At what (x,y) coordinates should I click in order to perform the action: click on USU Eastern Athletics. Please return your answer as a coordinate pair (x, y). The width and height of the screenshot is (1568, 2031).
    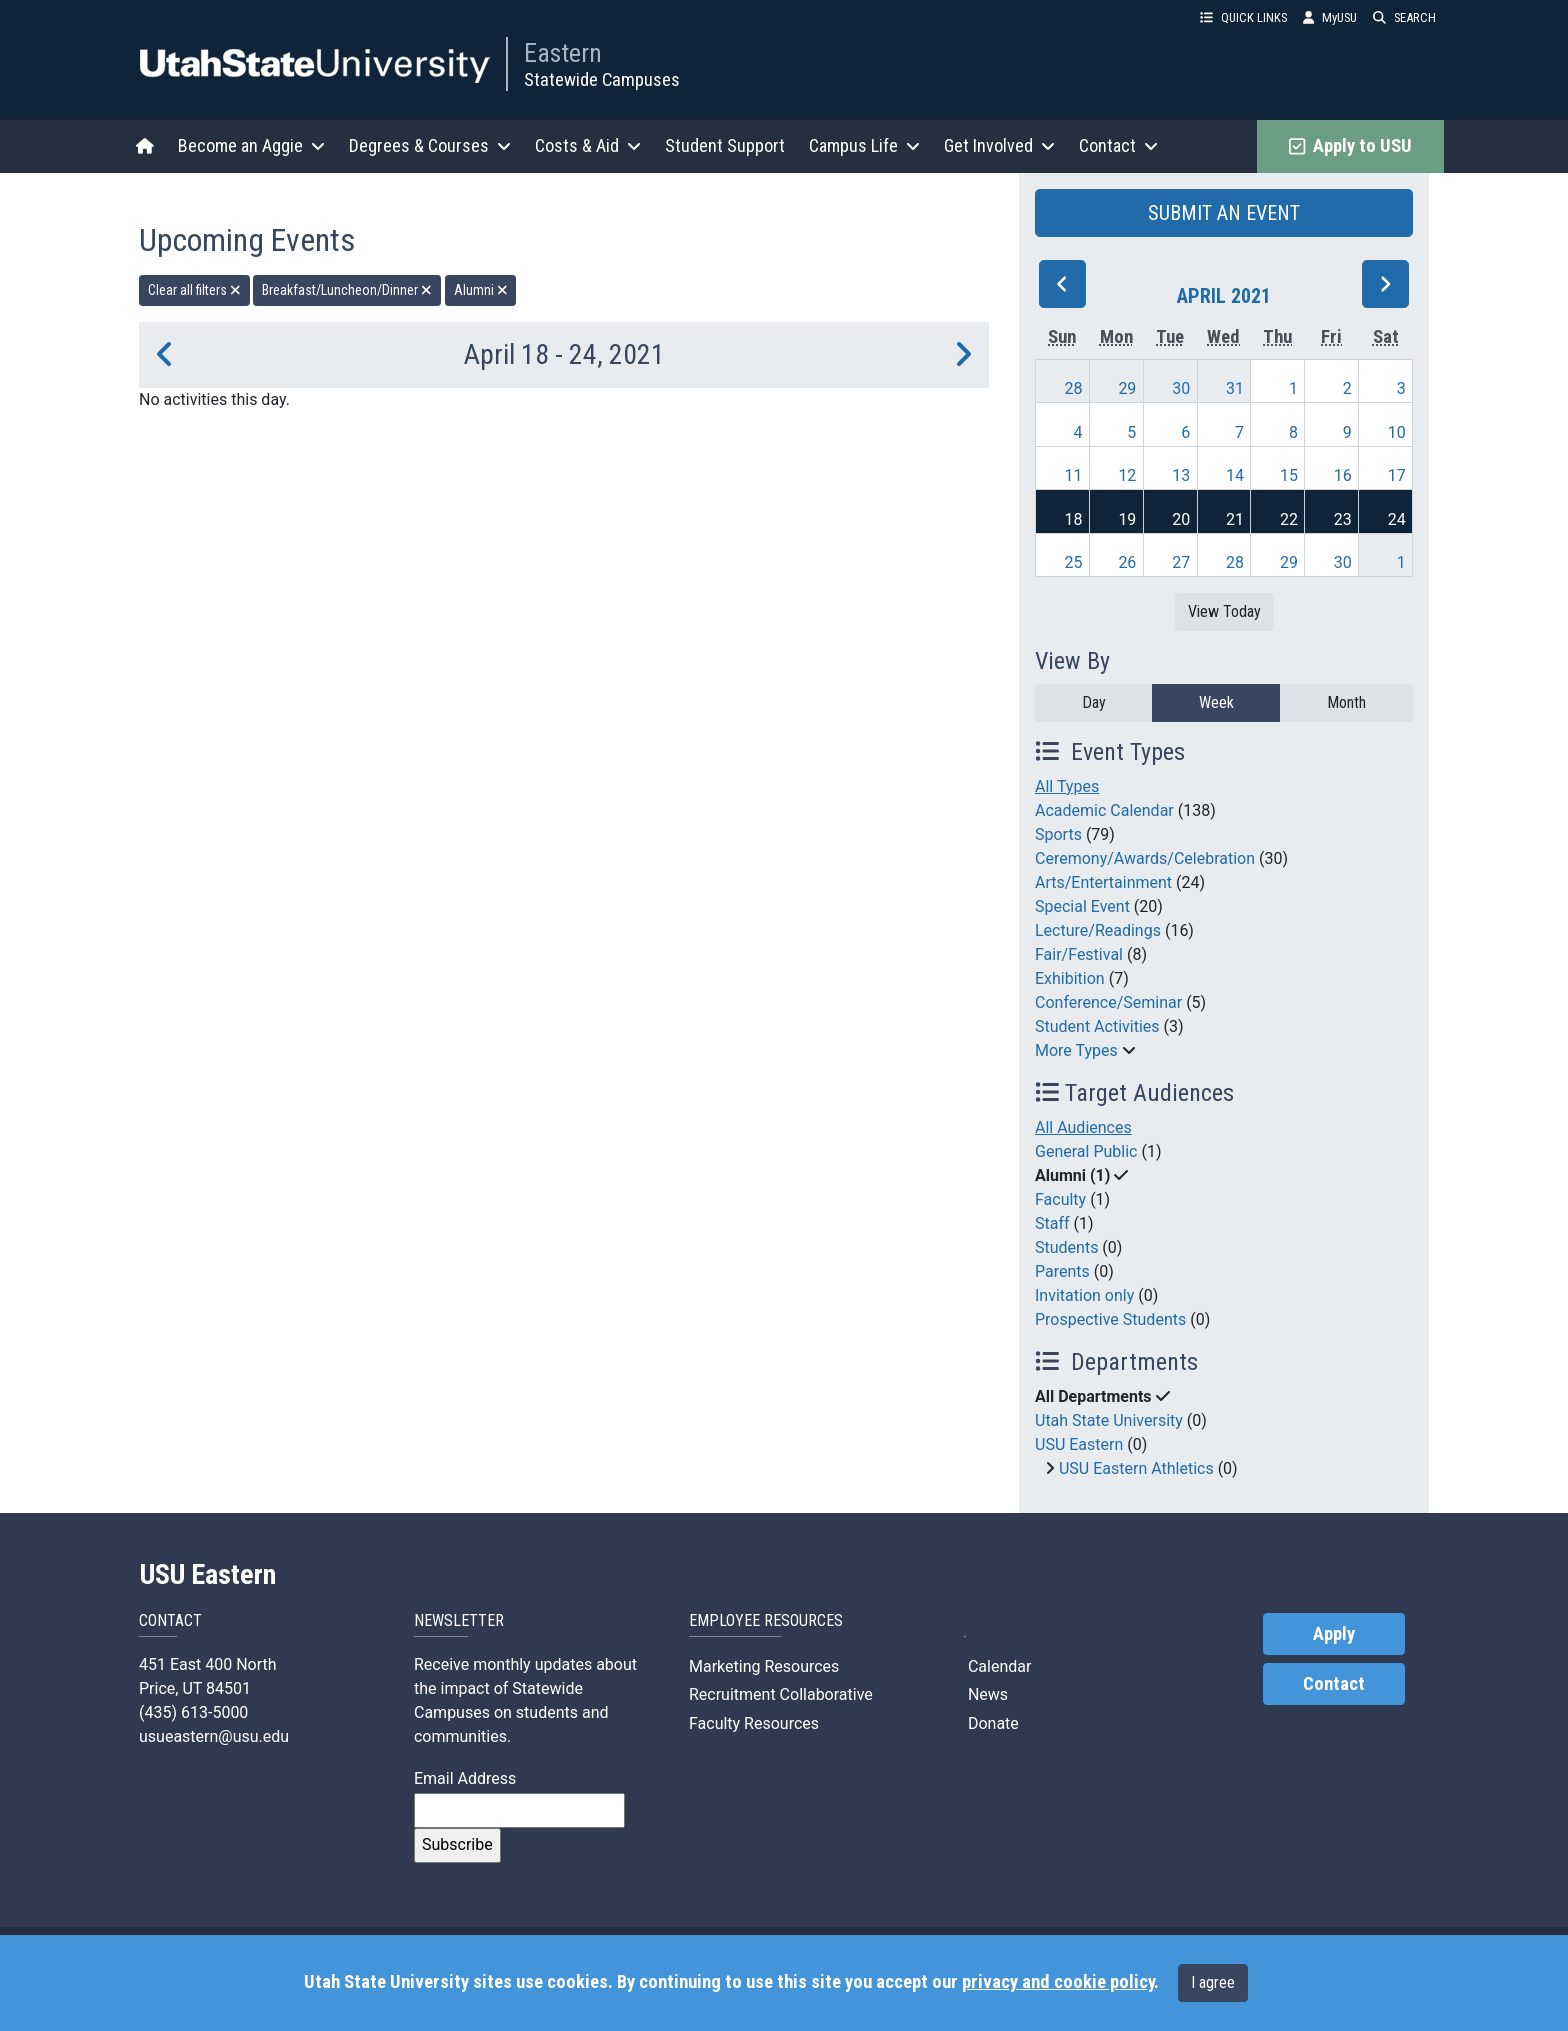
    Looking at the image, I should click on (1136, 1468).